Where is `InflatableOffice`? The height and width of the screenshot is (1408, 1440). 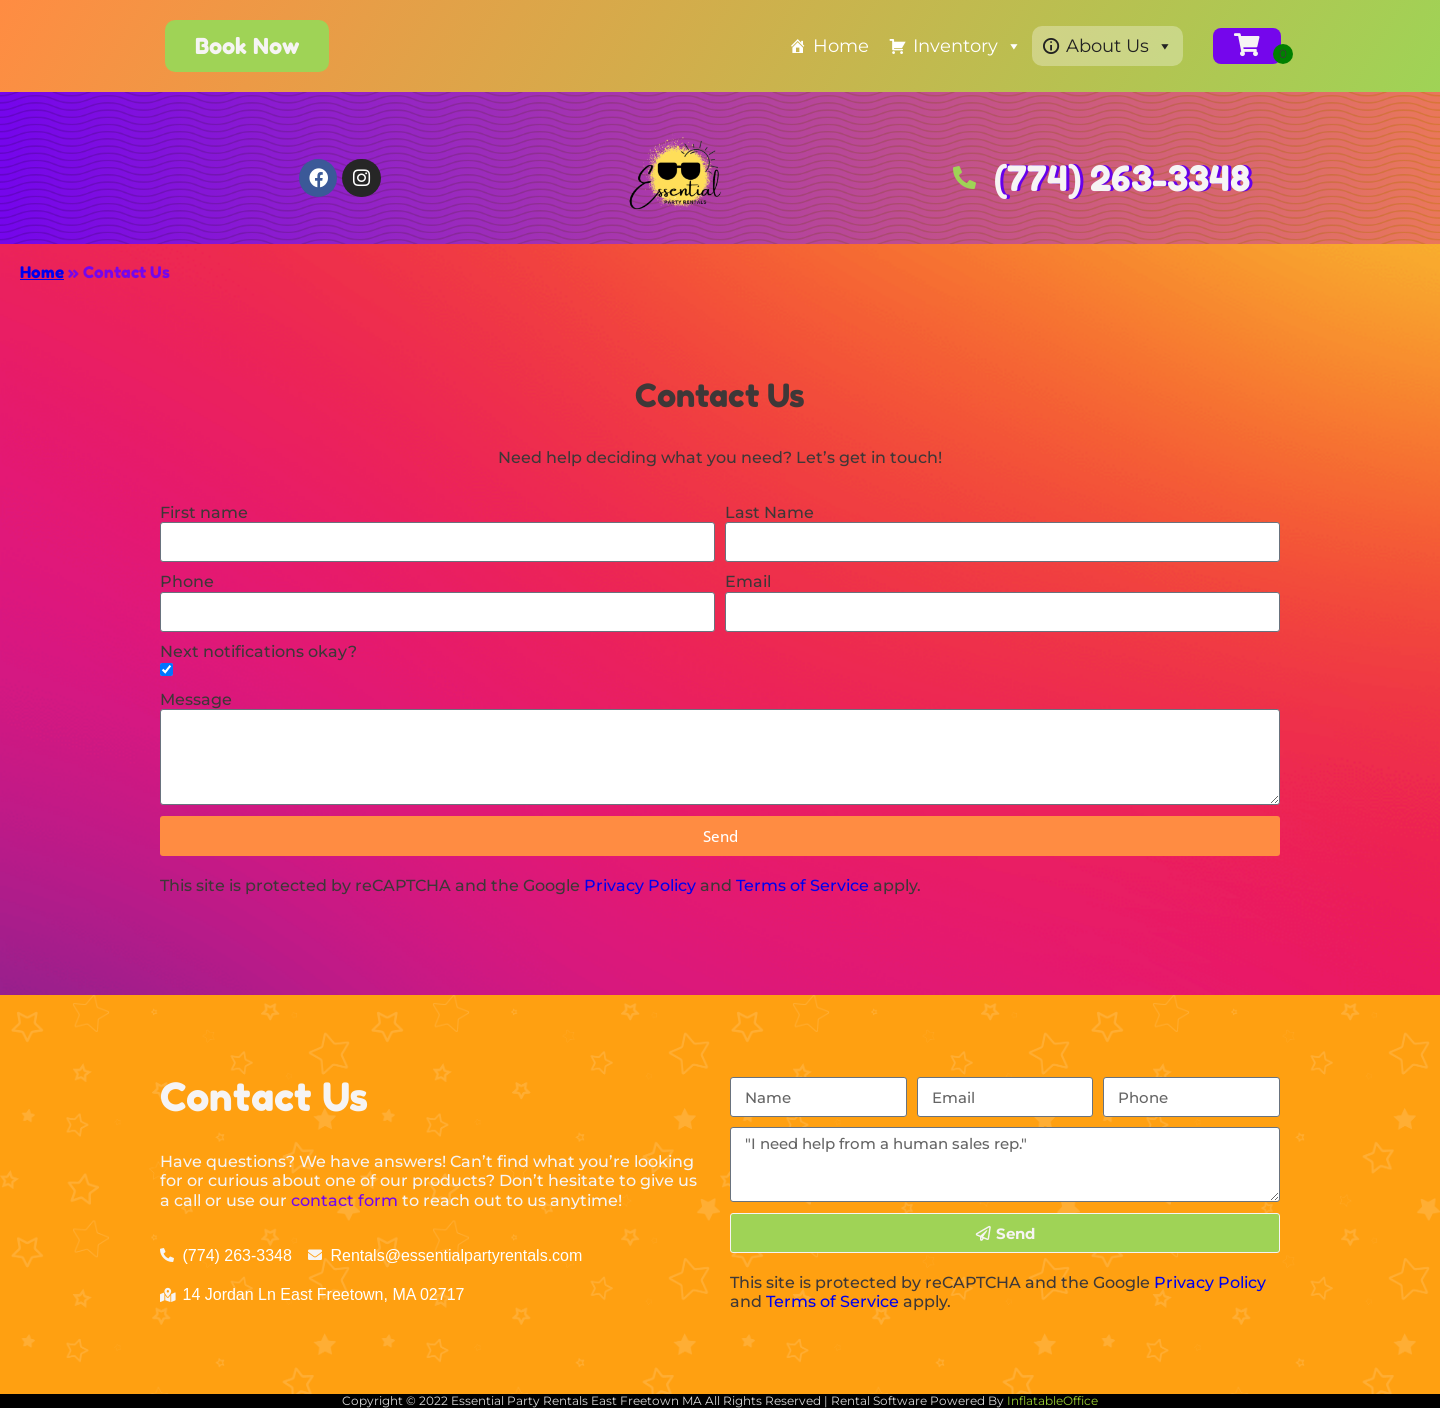
InflatableOffice is located at coordinates (1052, 1400).